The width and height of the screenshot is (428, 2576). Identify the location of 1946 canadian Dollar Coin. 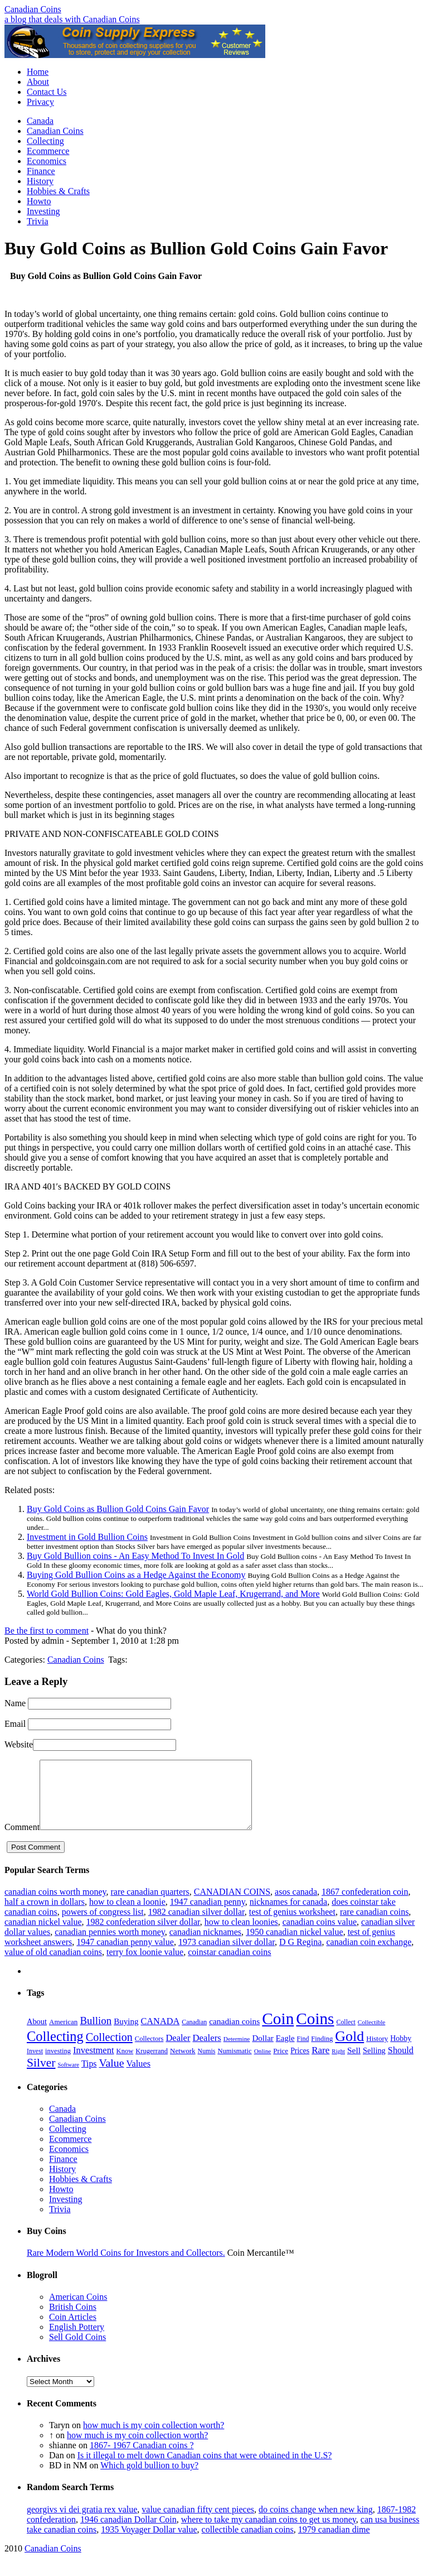
(128, 2533).